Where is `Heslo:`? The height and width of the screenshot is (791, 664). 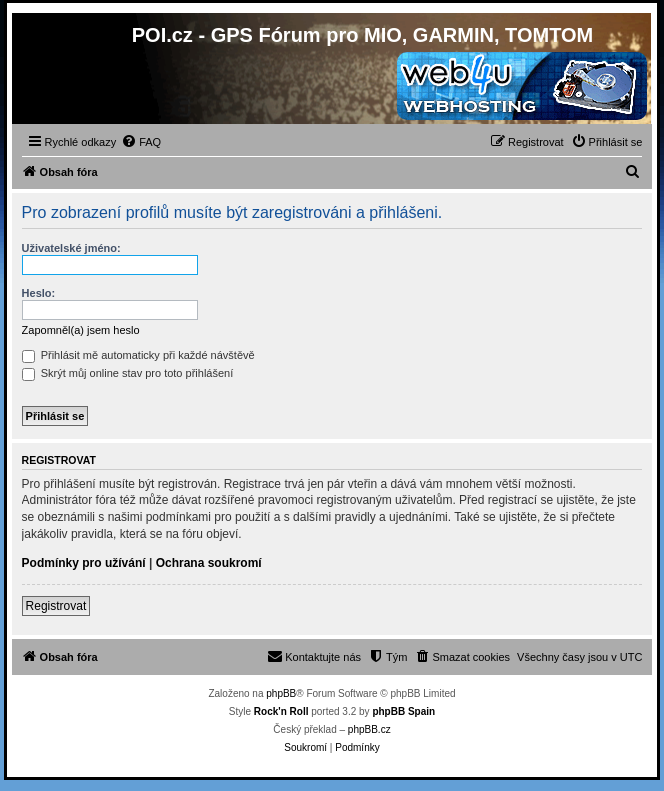
Heslo: is located at coordinates (39, 293).